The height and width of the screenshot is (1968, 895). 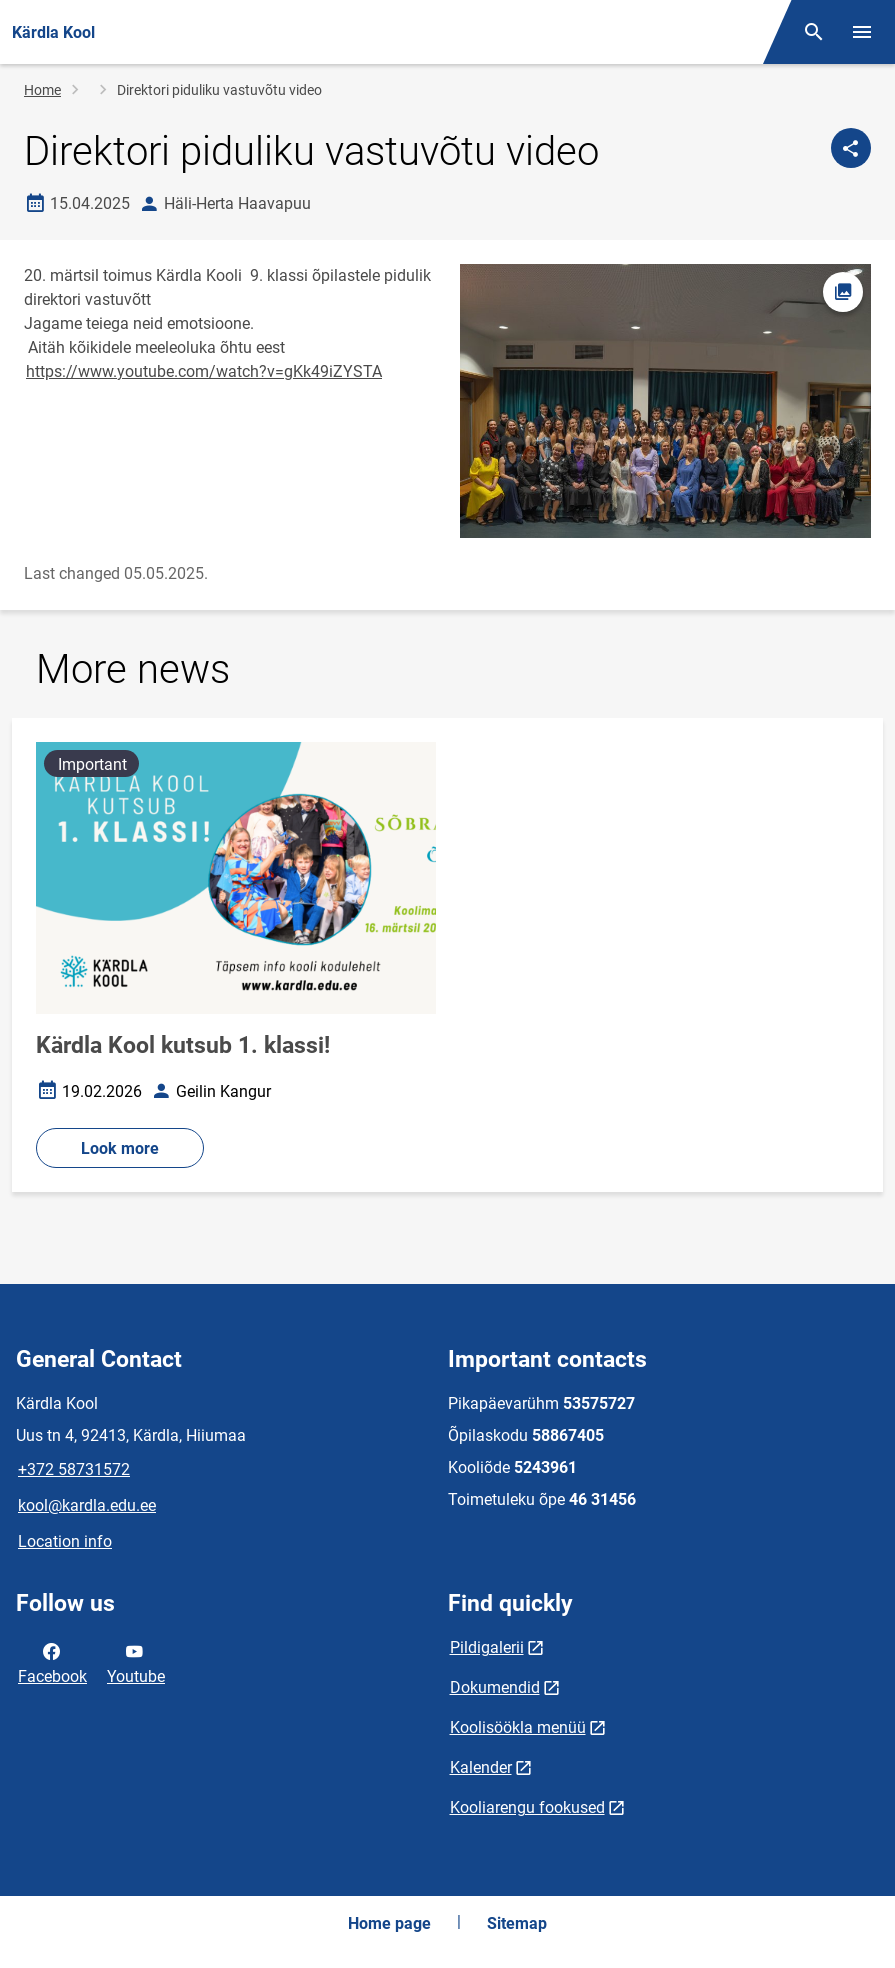 What do you see at coordinates (136, 1662) in the screenshot?
I see `Youtube` at bounding box center [136, 1662].